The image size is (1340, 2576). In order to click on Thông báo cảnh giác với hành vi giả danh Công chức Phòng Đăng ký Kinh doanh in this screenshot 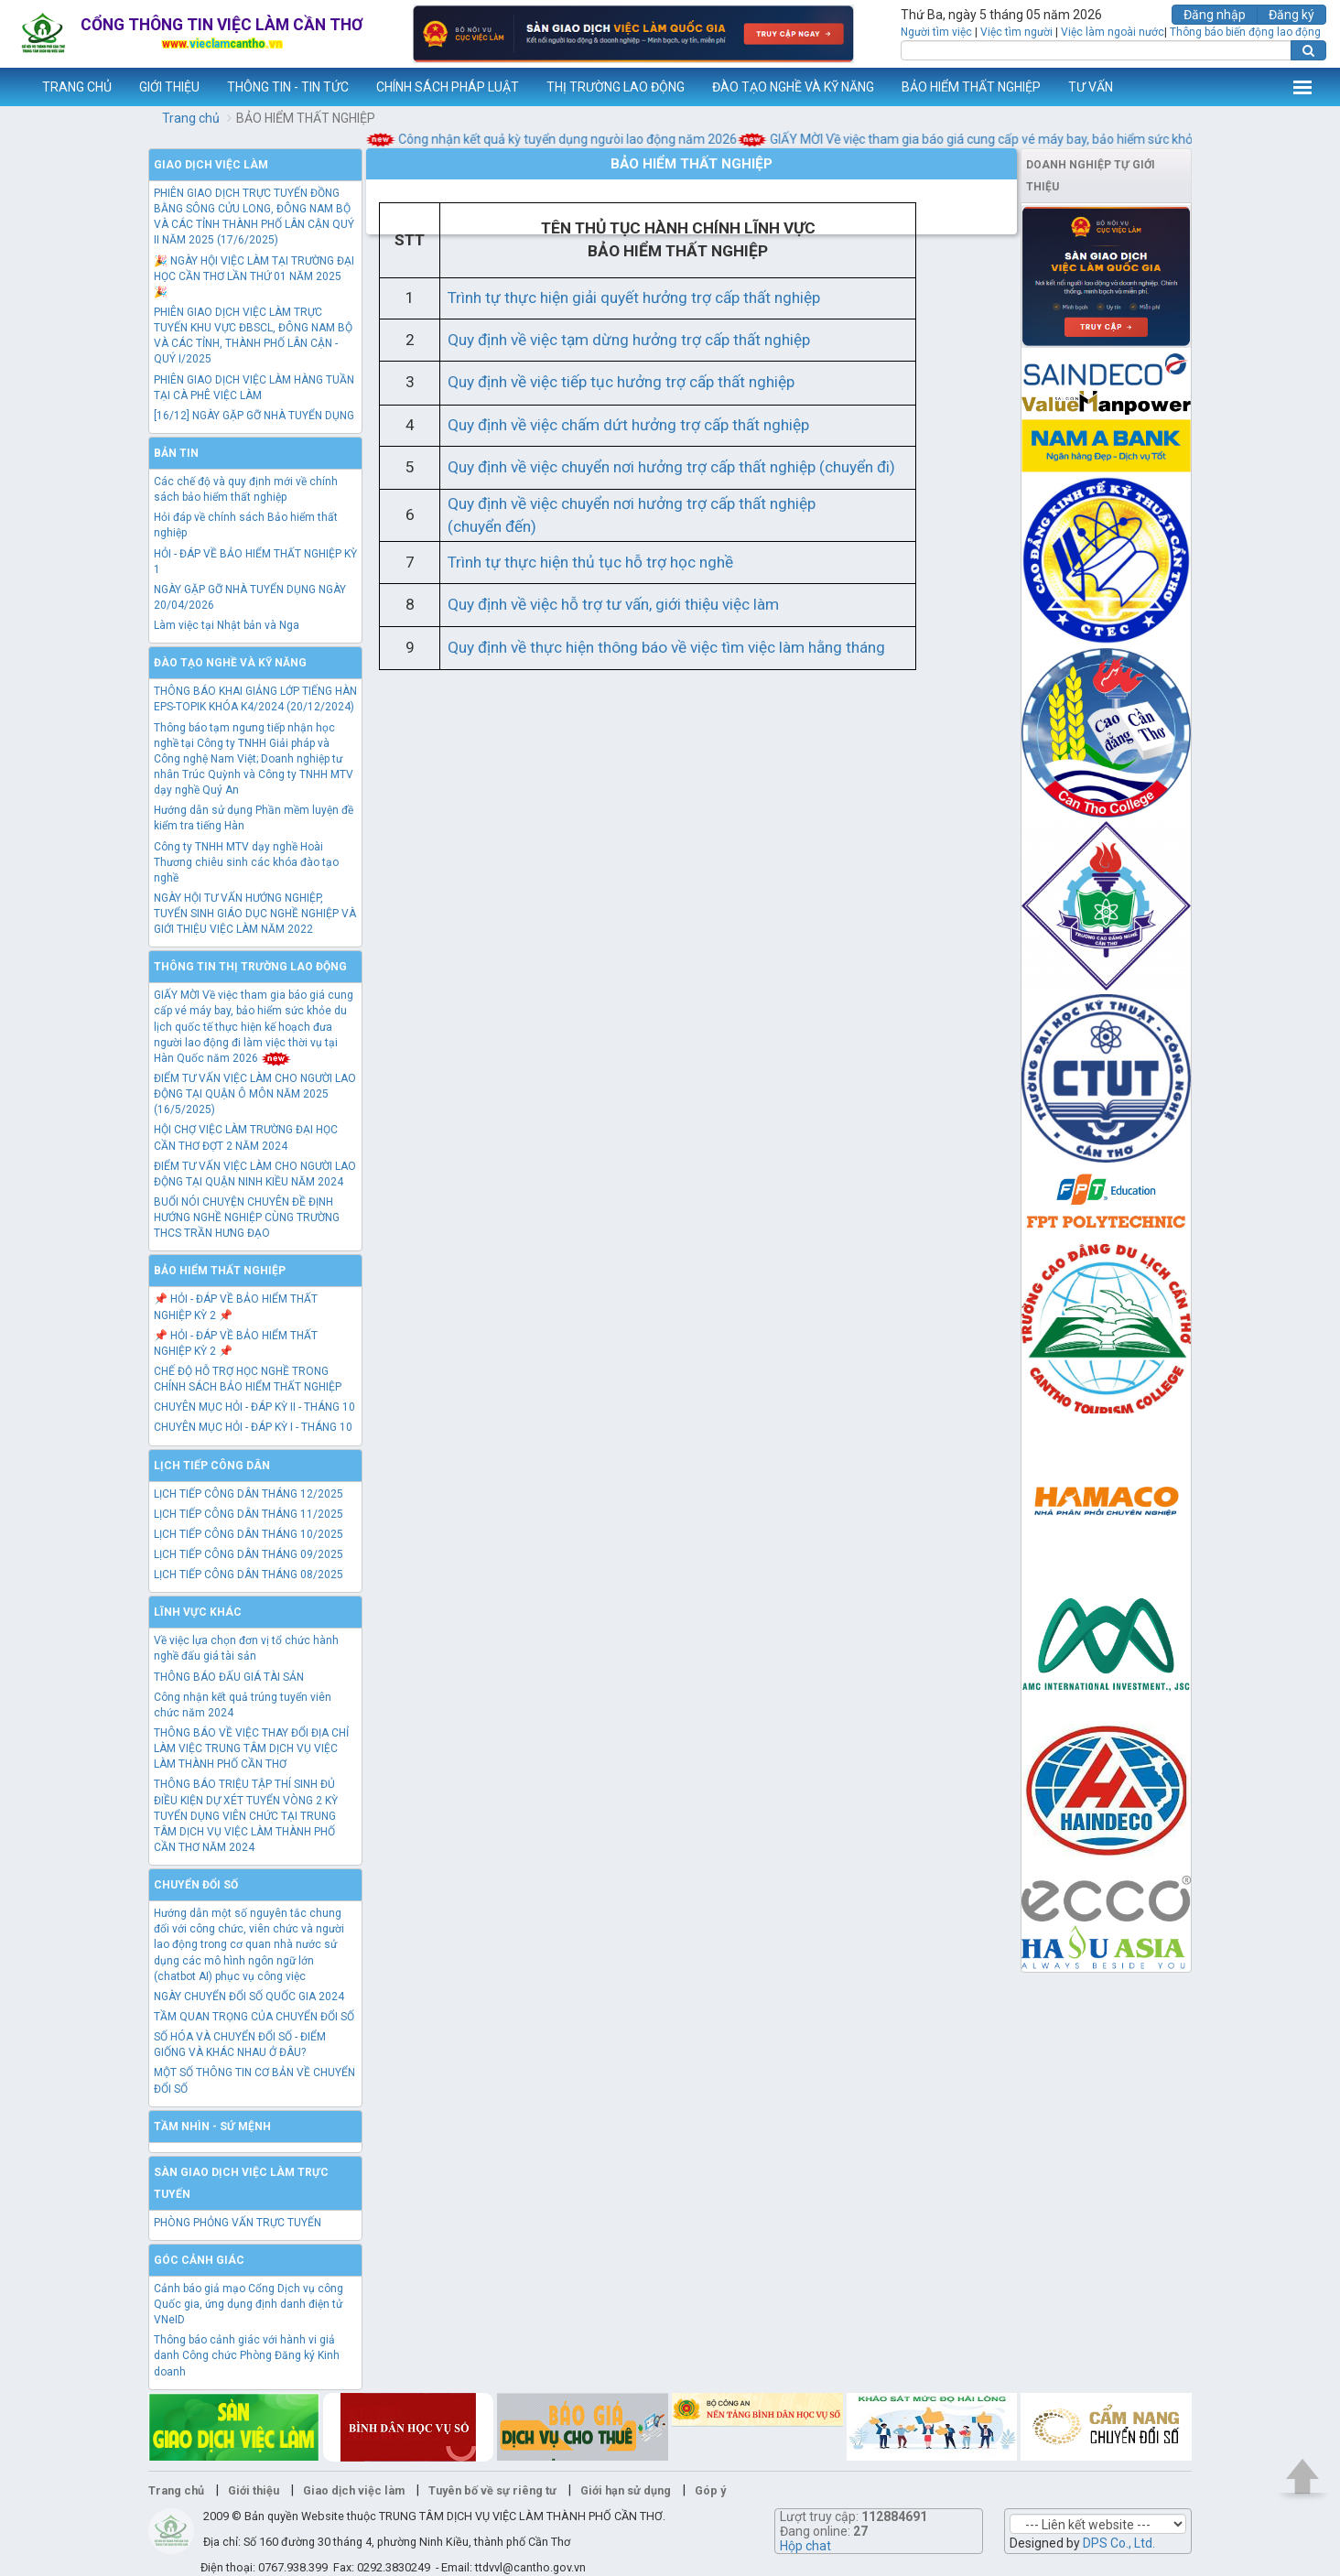, I will do `click(247, 2355)`.